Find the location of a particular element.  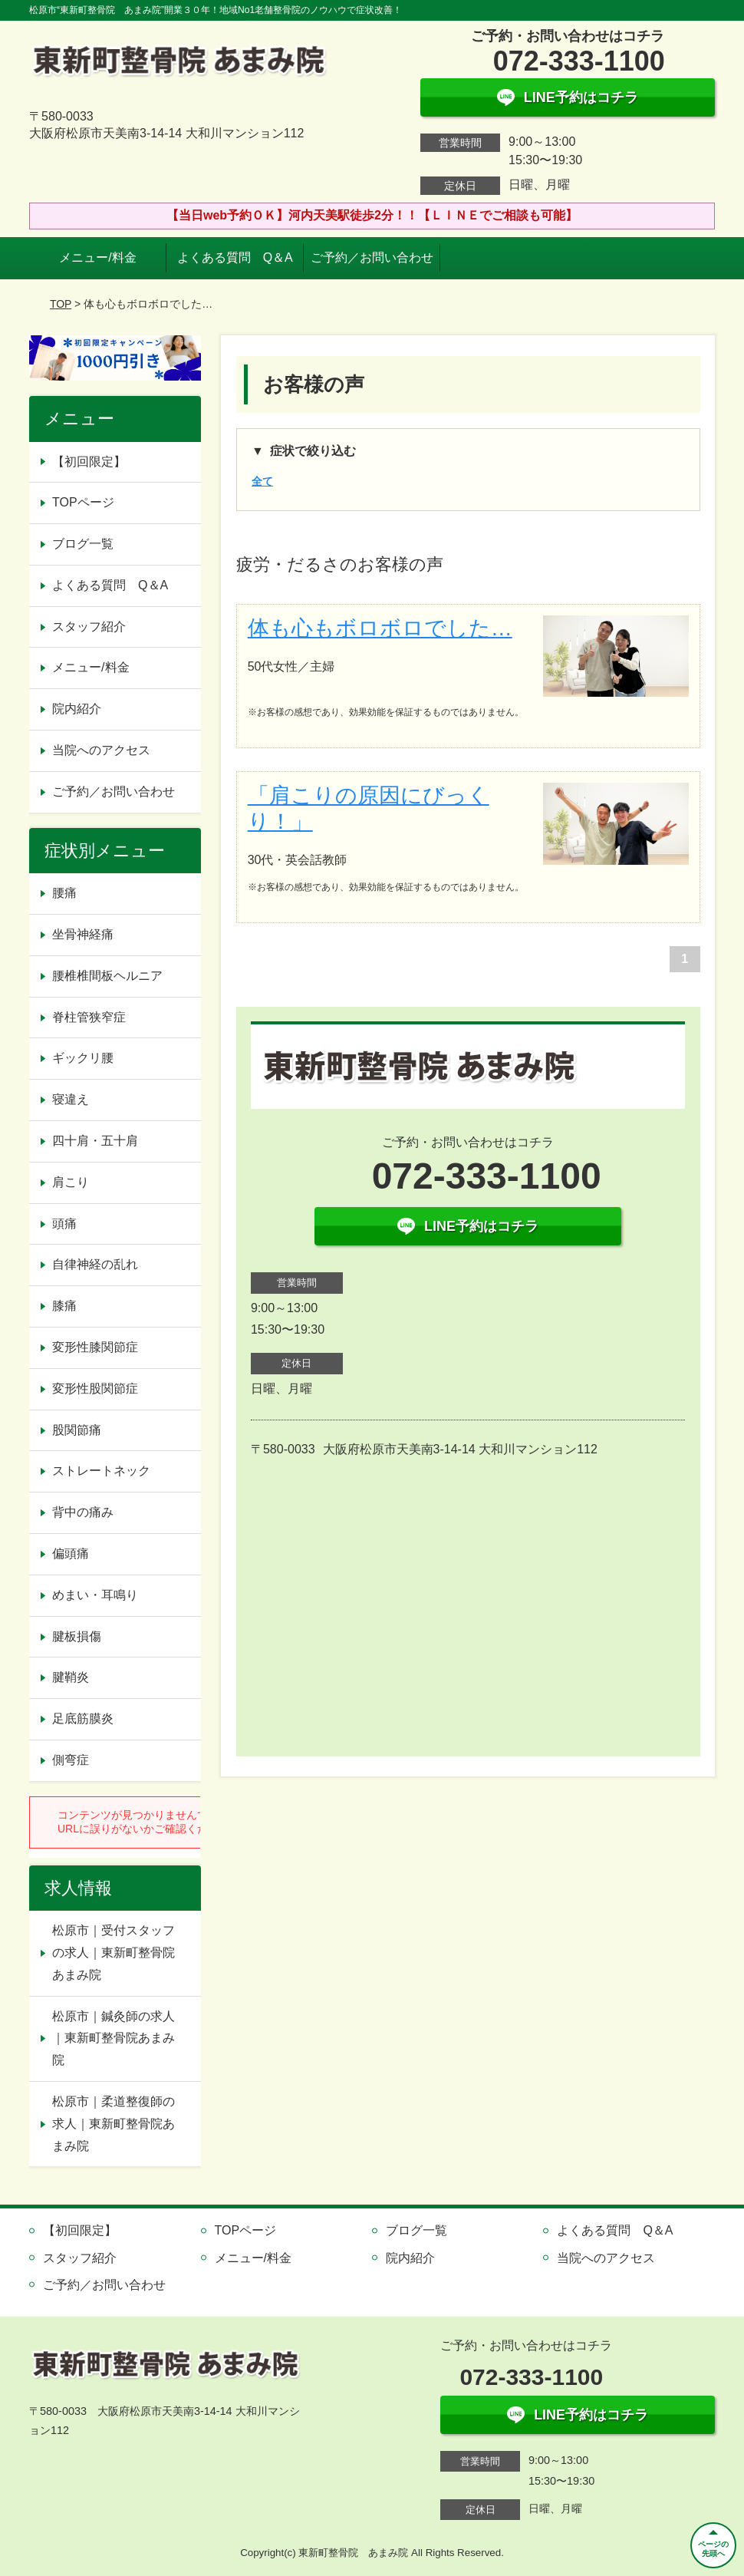

TOPページ is located at coordinates (83, 502).